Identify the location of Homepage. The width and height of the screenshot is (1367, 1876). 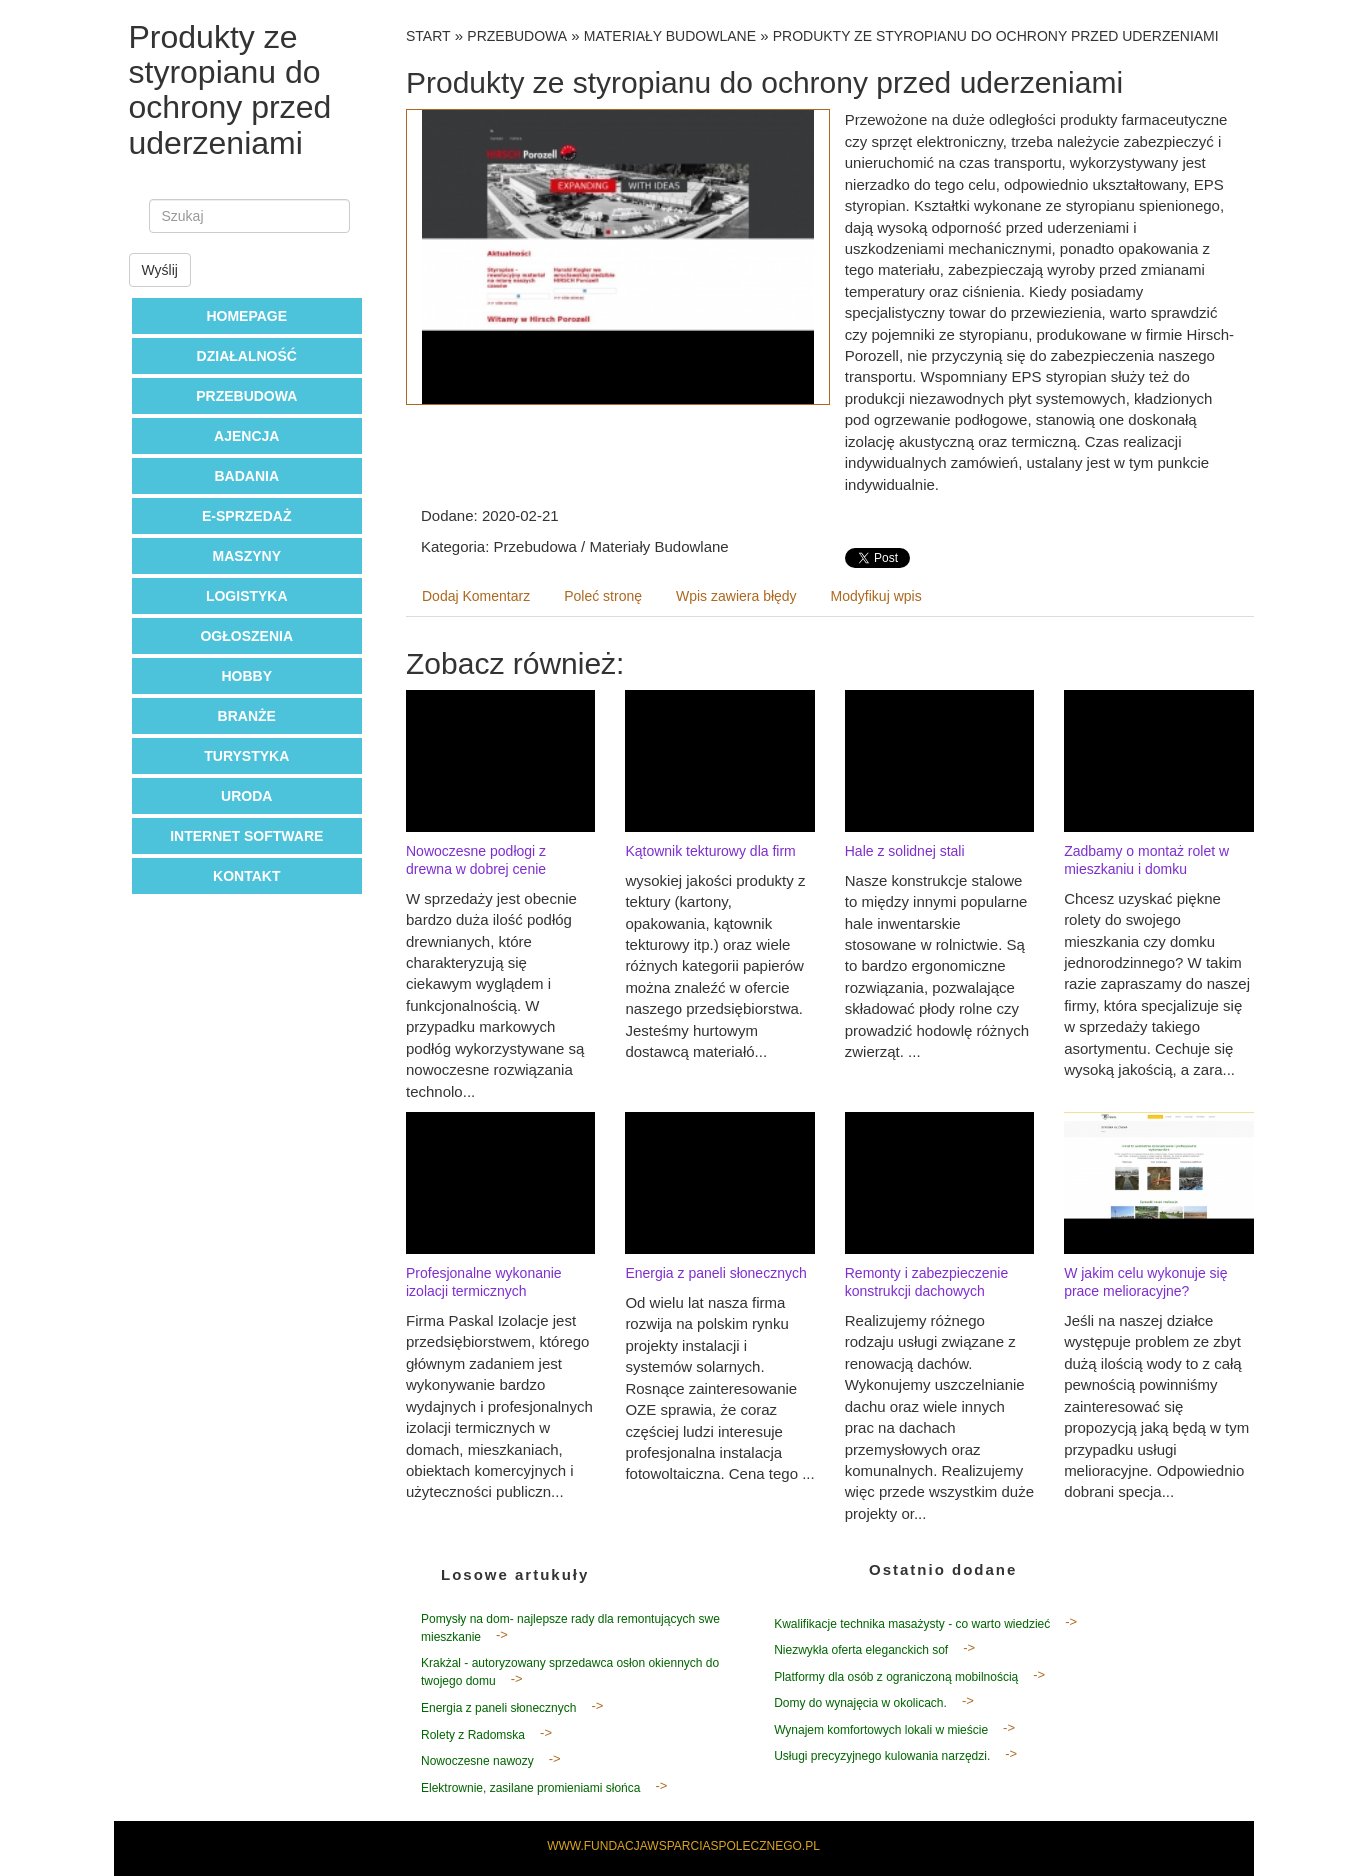
(246, 316).